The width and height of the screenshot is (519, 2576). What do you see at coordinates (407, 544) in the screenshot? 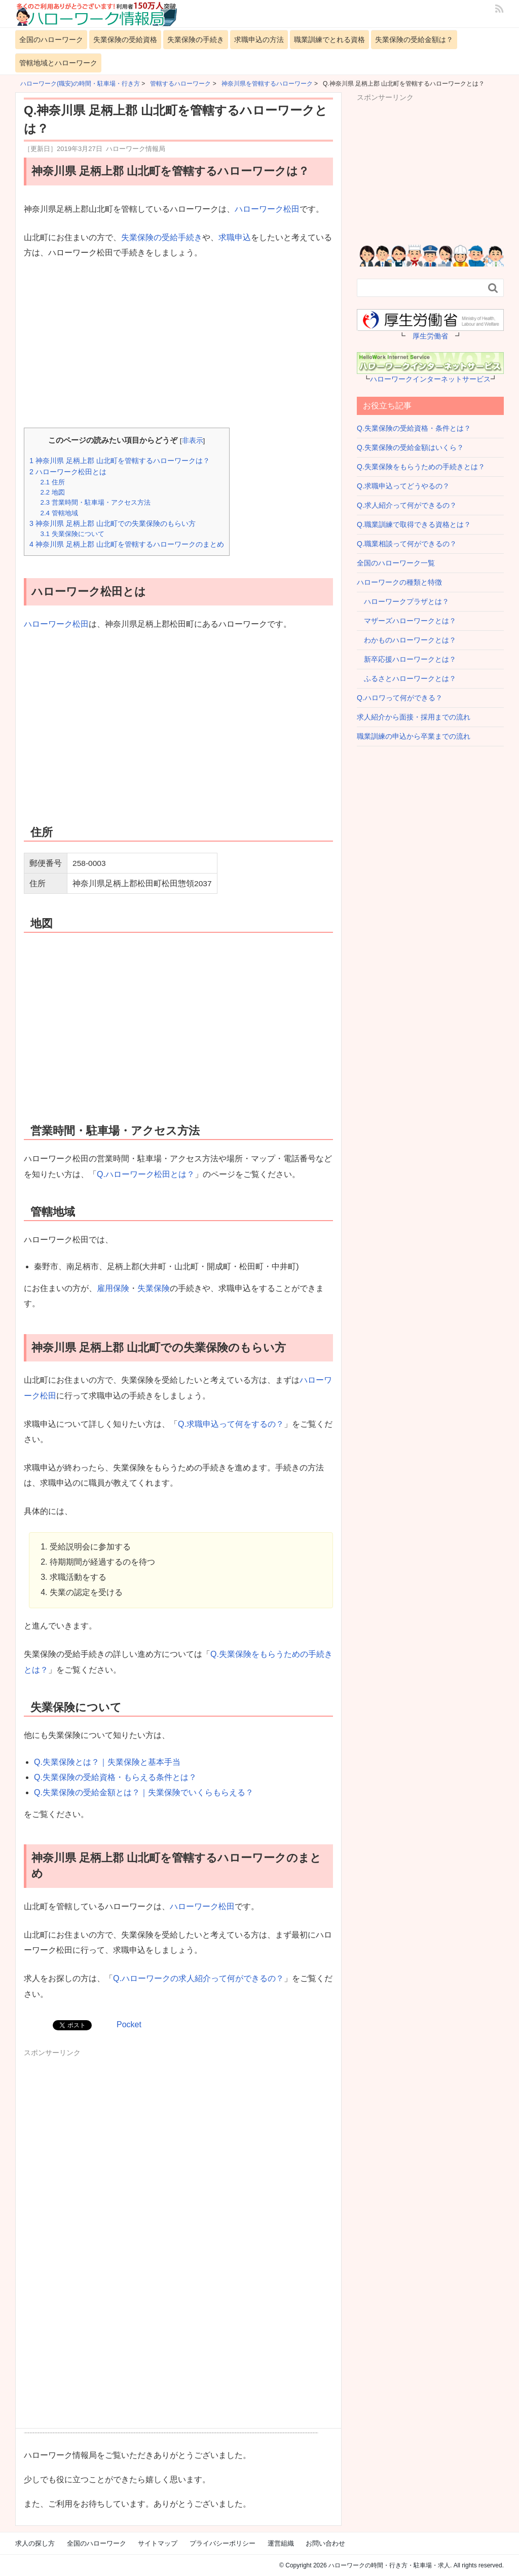
I see `Q.職業相談って何ができるの？` at bounding box center [407, 544].